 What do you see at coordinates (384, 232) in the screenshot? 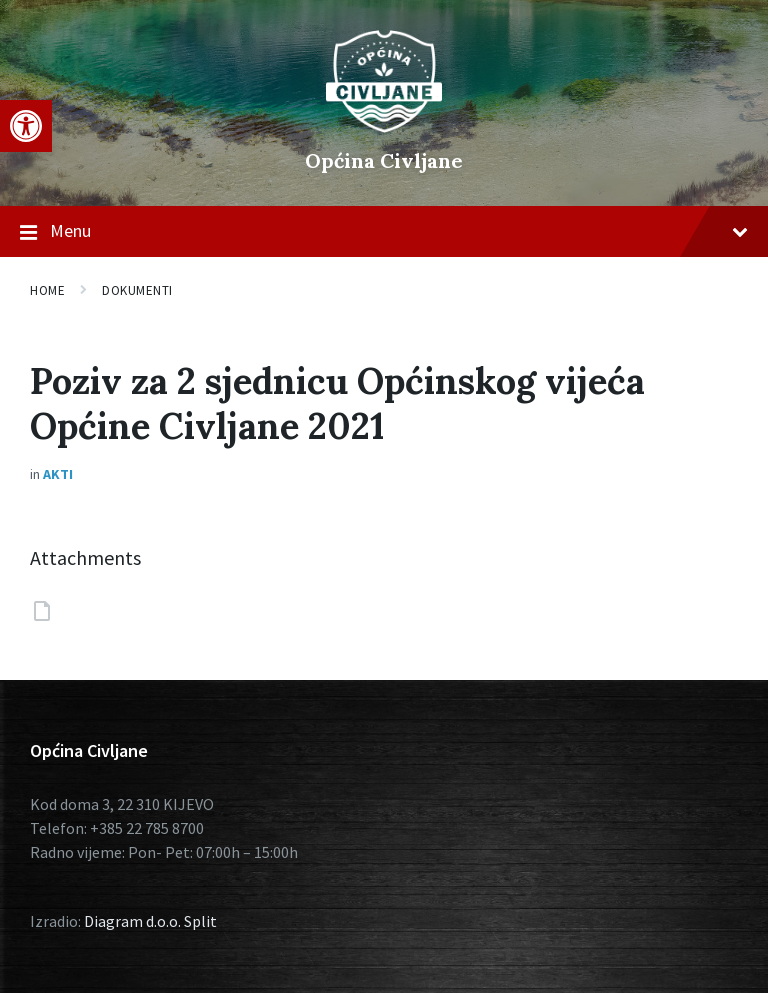
I see `Menu` at bounding box center [384, 232].